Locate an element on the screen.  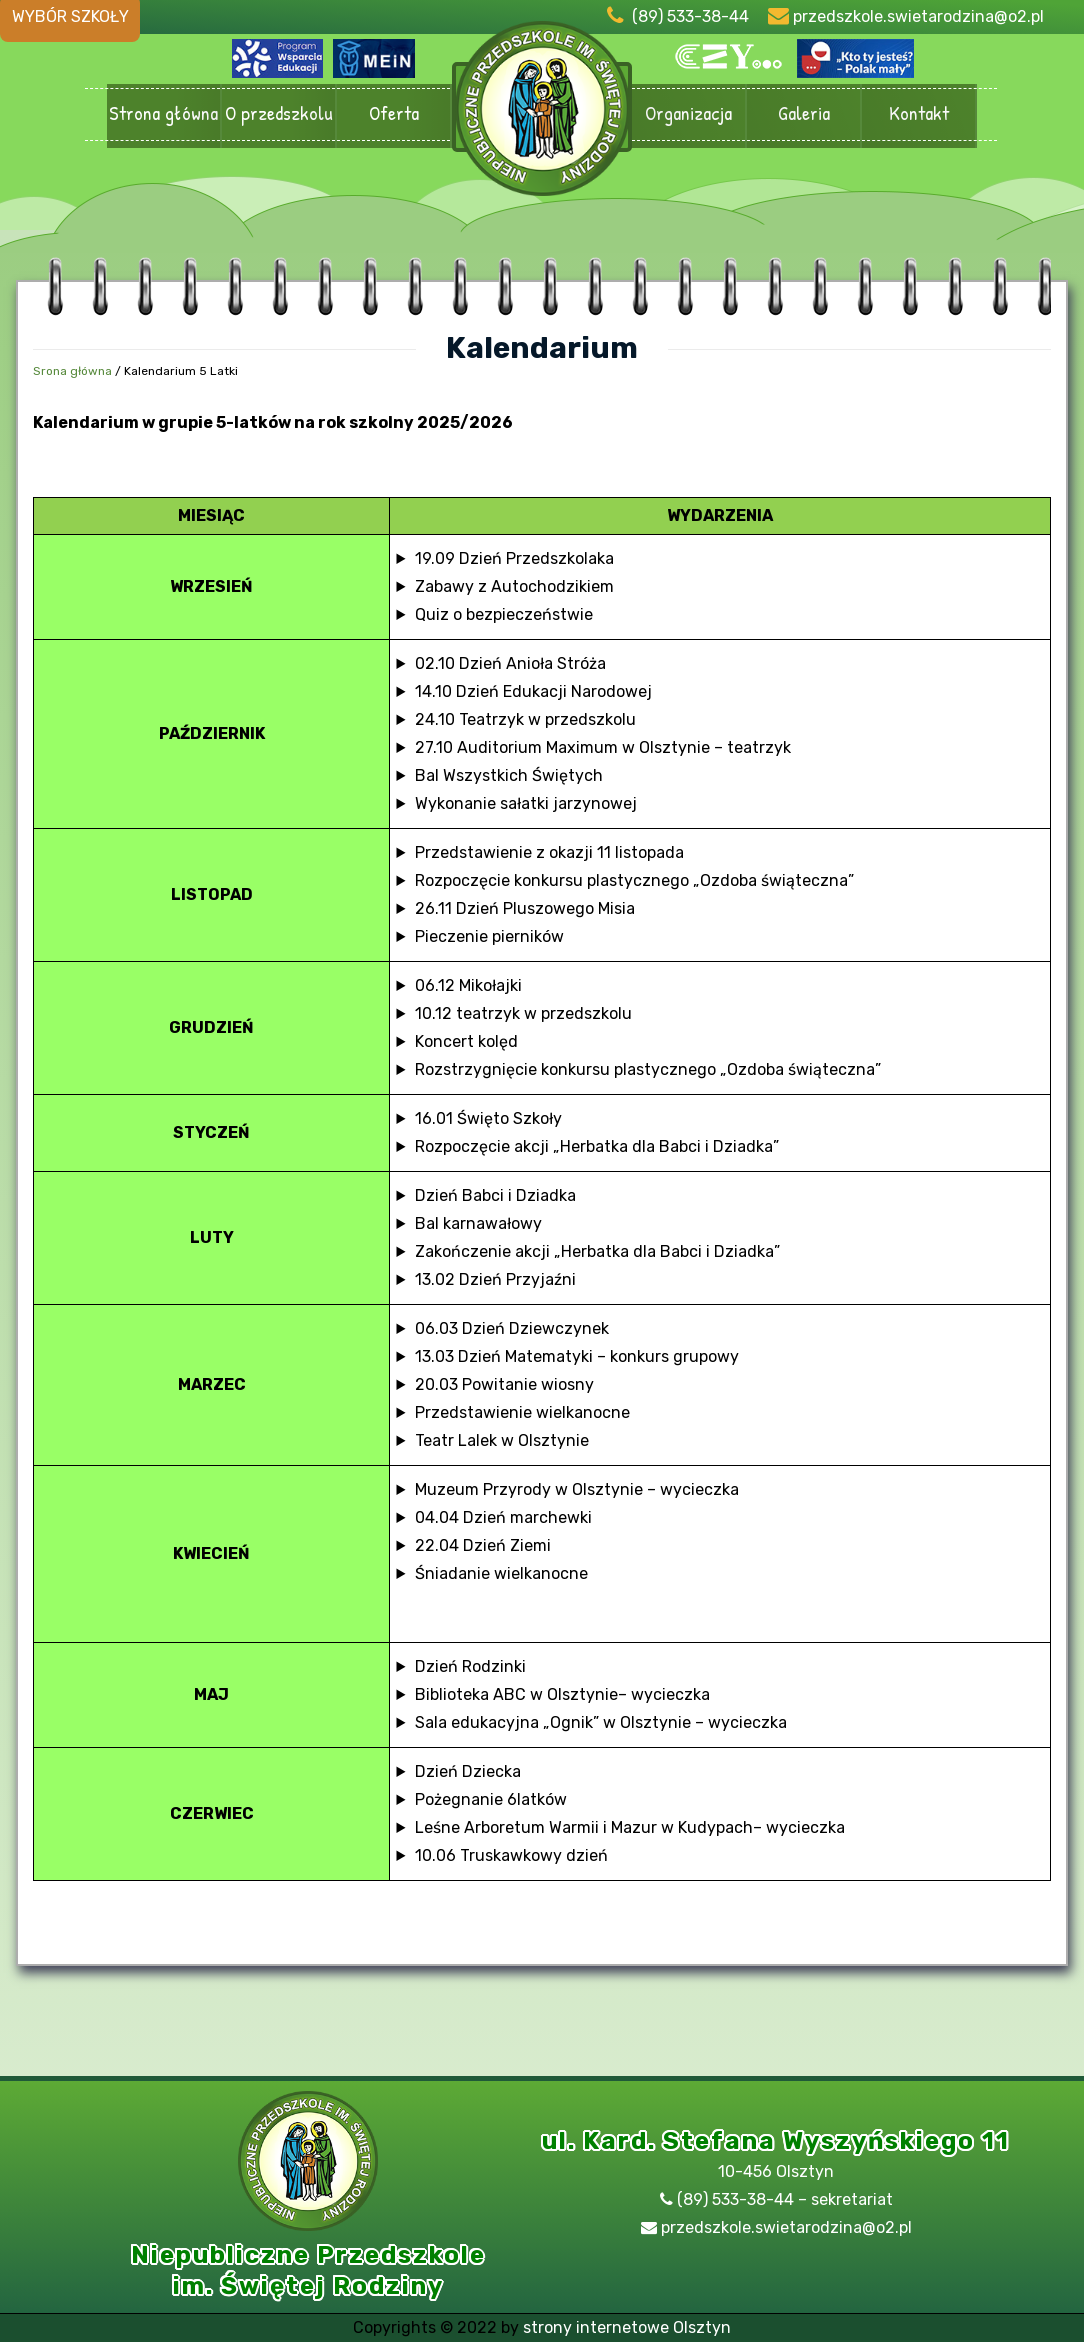
(89) 533-38-44 is located at coordinates (690, 16).